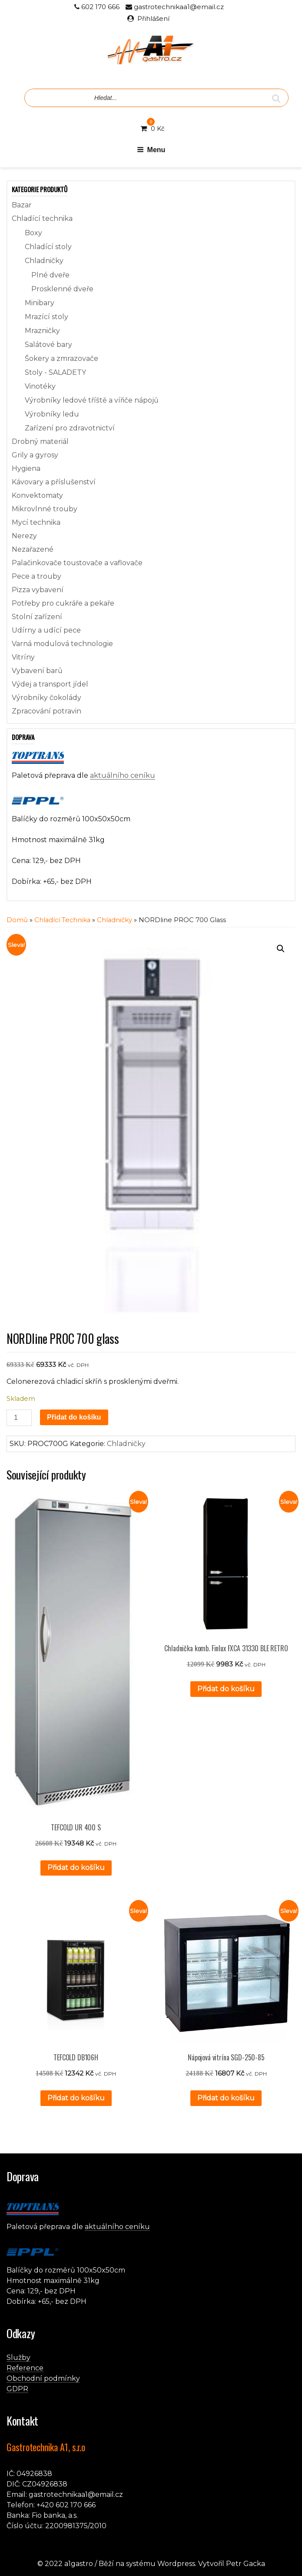 The width and height of the screenshot is (302, 2576). I want to click on [button], so click(281, 948).